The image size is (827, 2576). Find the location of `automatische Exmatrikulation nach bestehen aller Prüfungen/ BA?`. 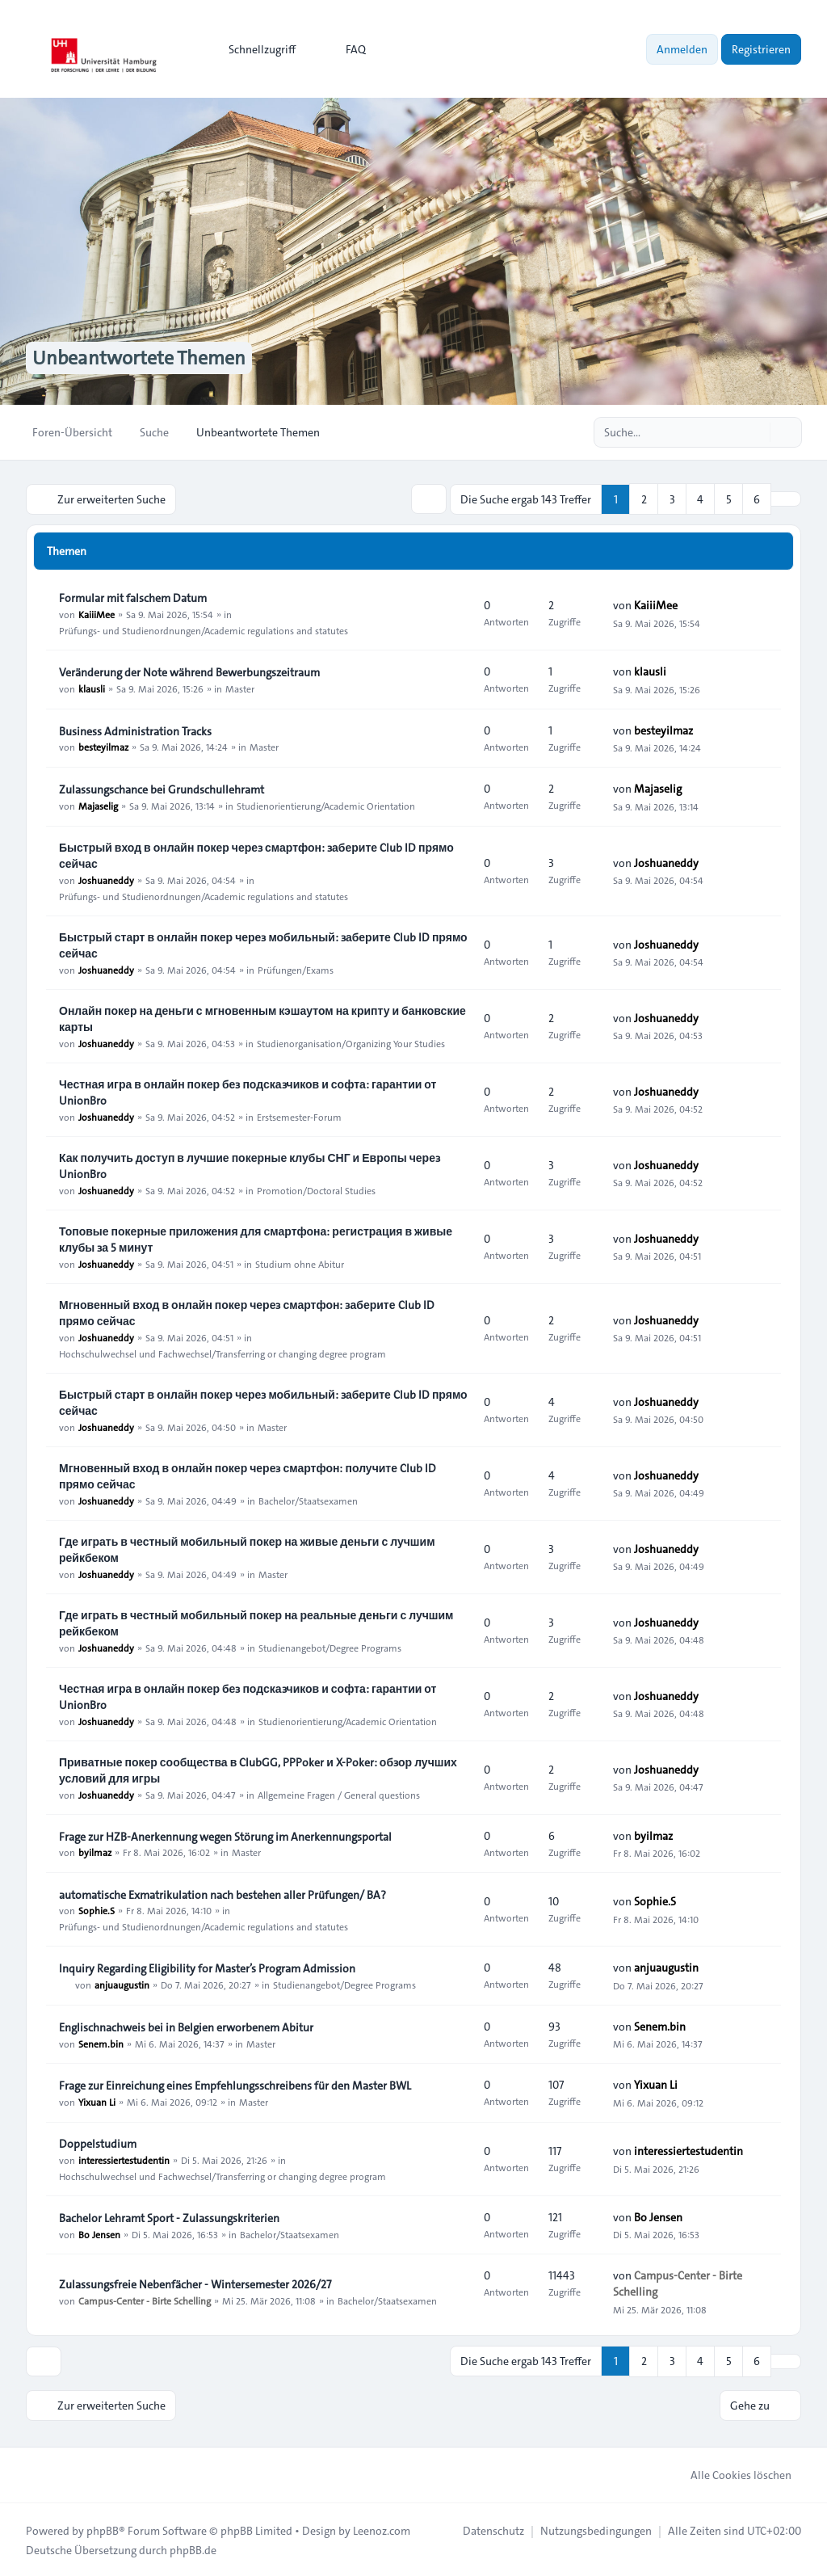

automatische Exmatrikulation nach bestehen aller Prüfungen/ BA? is located at coordinates (222, 1894).